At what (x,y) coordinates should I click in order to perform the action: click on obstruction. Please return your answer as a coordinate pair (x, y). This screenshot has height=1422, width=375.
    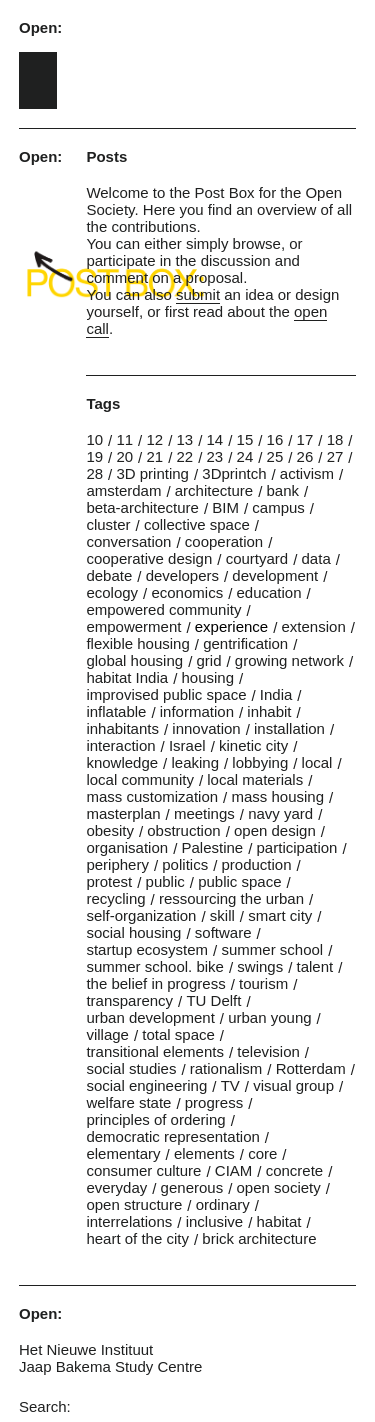
    Looking at the image, I should click on (183, 830).